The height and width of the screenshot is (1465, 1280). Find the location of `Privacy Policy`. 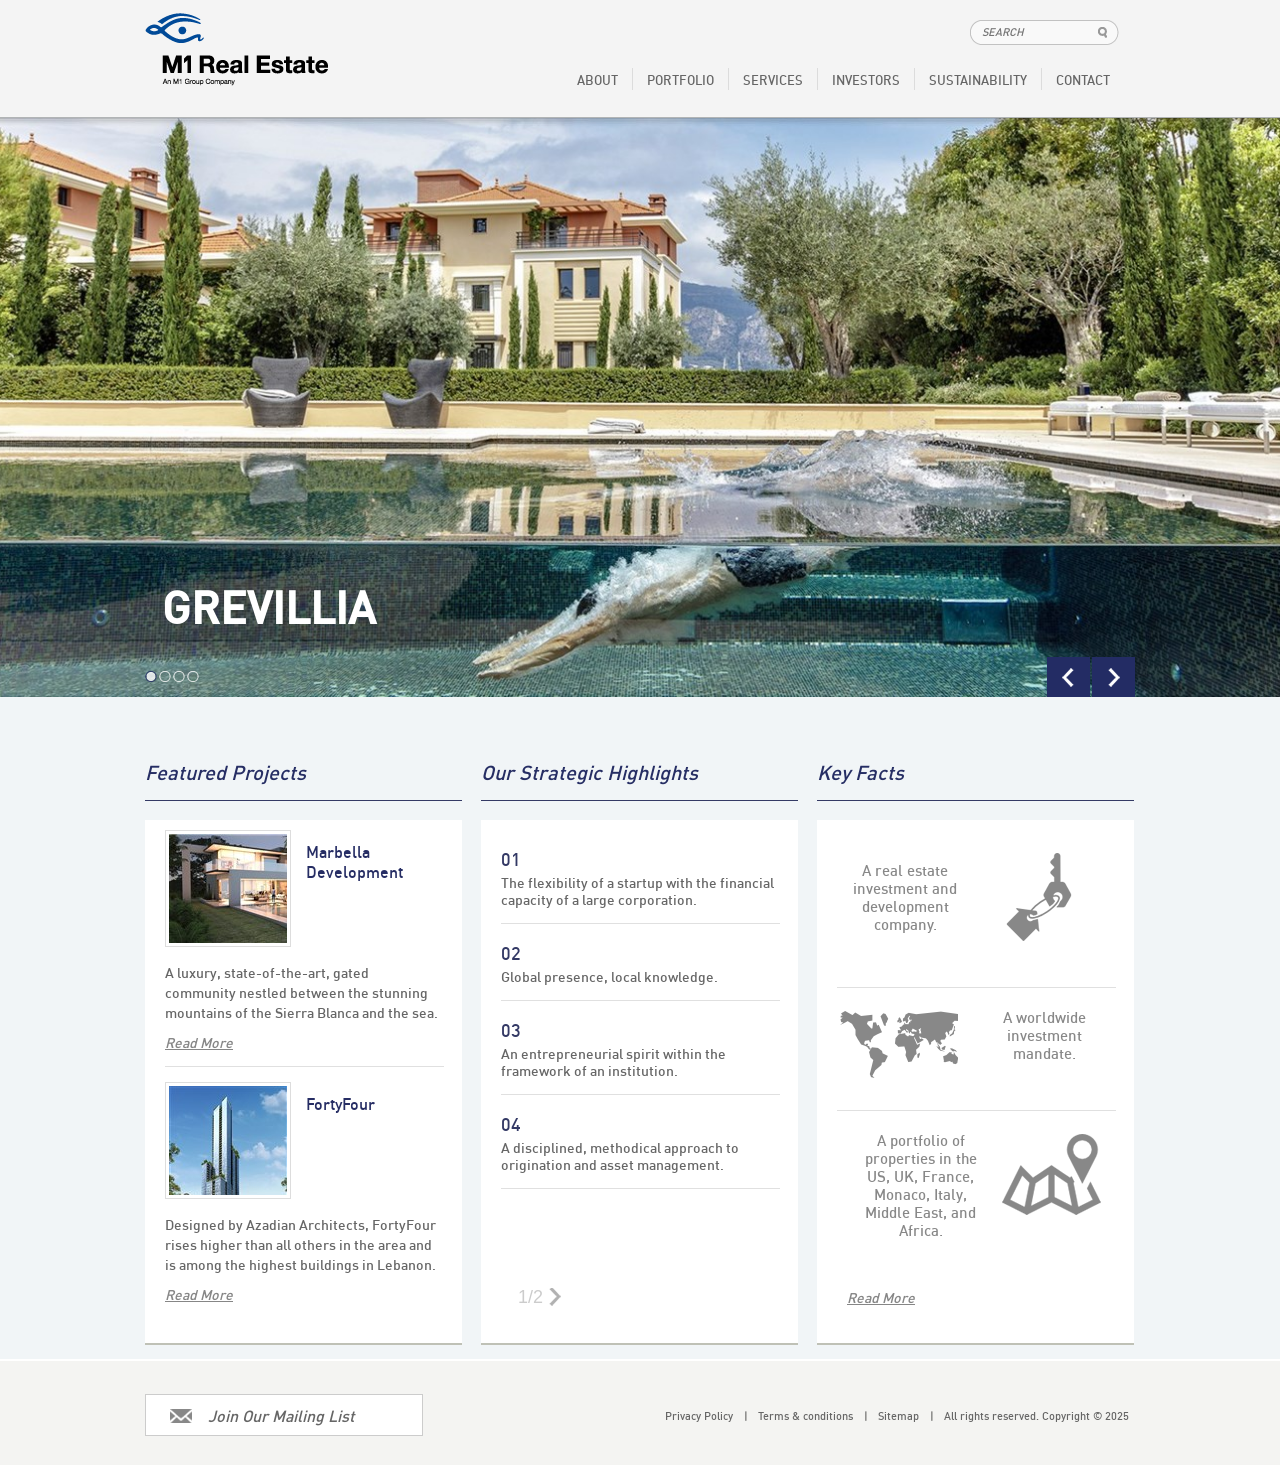

Privacy Policy is located at coordinates (706, 1416).